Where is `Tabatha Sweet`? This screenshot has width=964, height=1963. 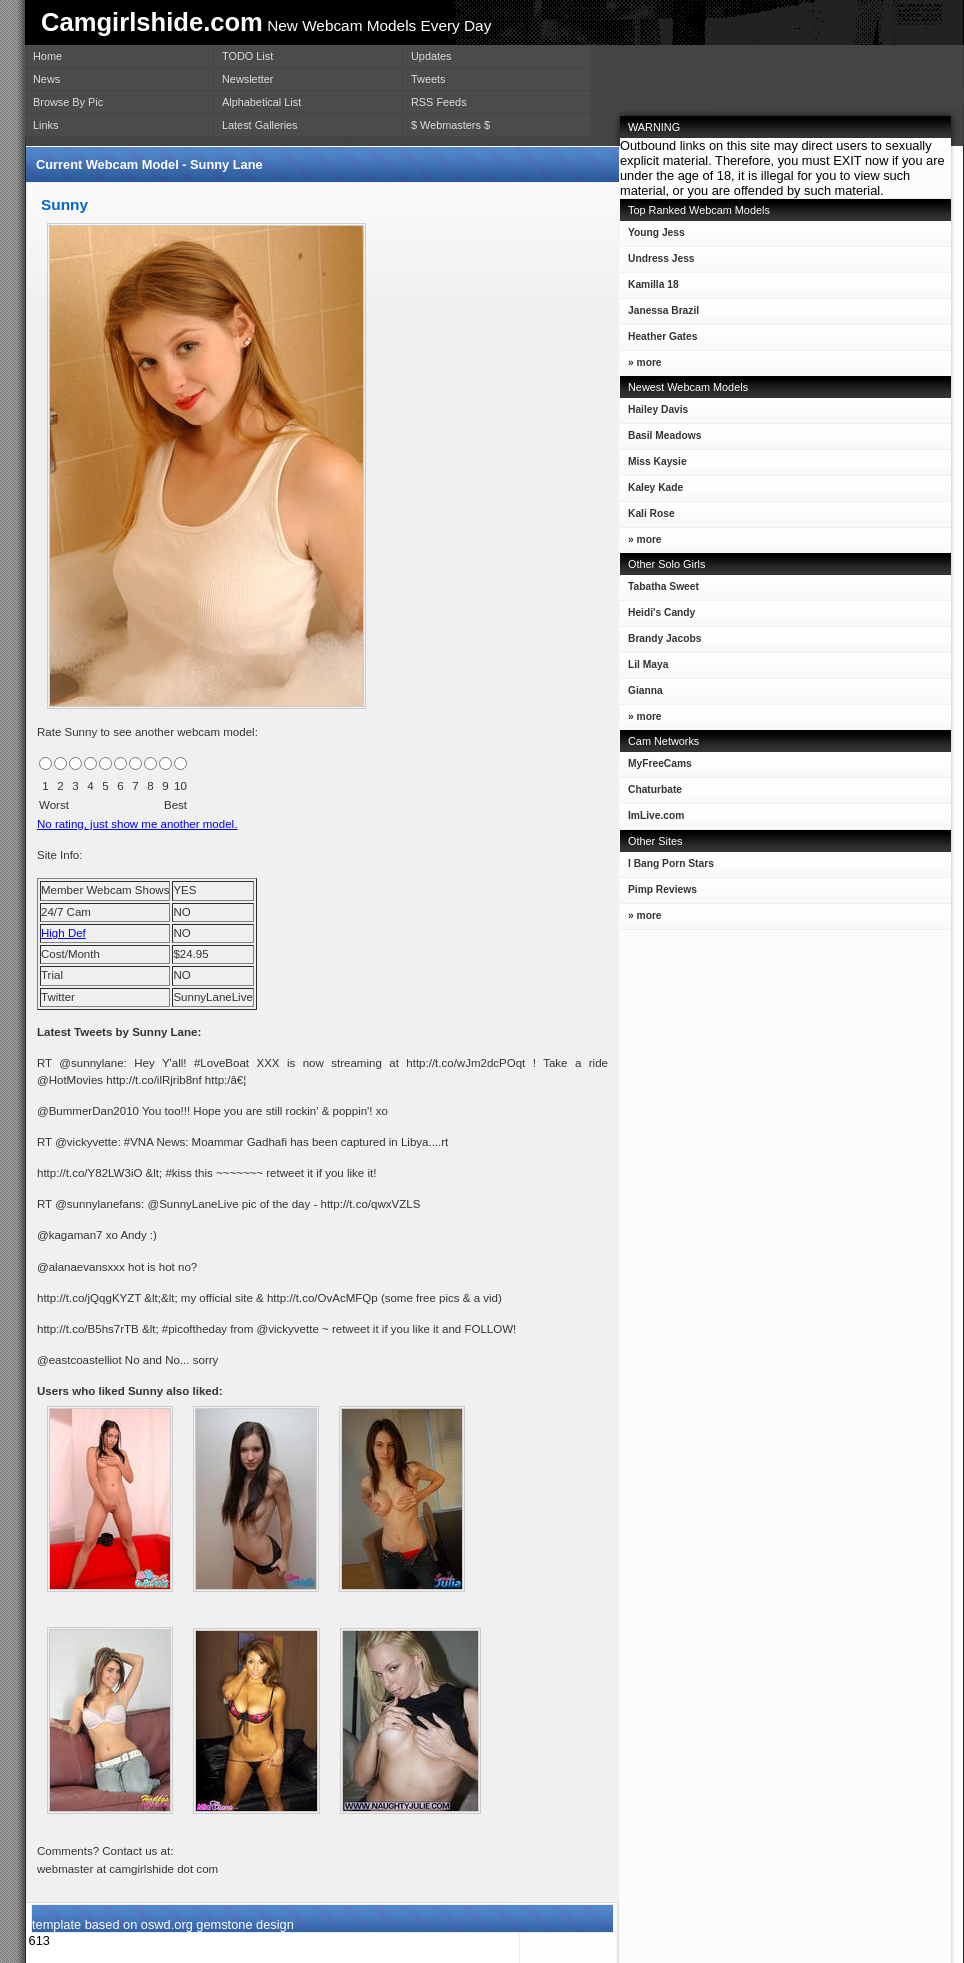
Tabatha Sweet is located at coordinates (659, 590).